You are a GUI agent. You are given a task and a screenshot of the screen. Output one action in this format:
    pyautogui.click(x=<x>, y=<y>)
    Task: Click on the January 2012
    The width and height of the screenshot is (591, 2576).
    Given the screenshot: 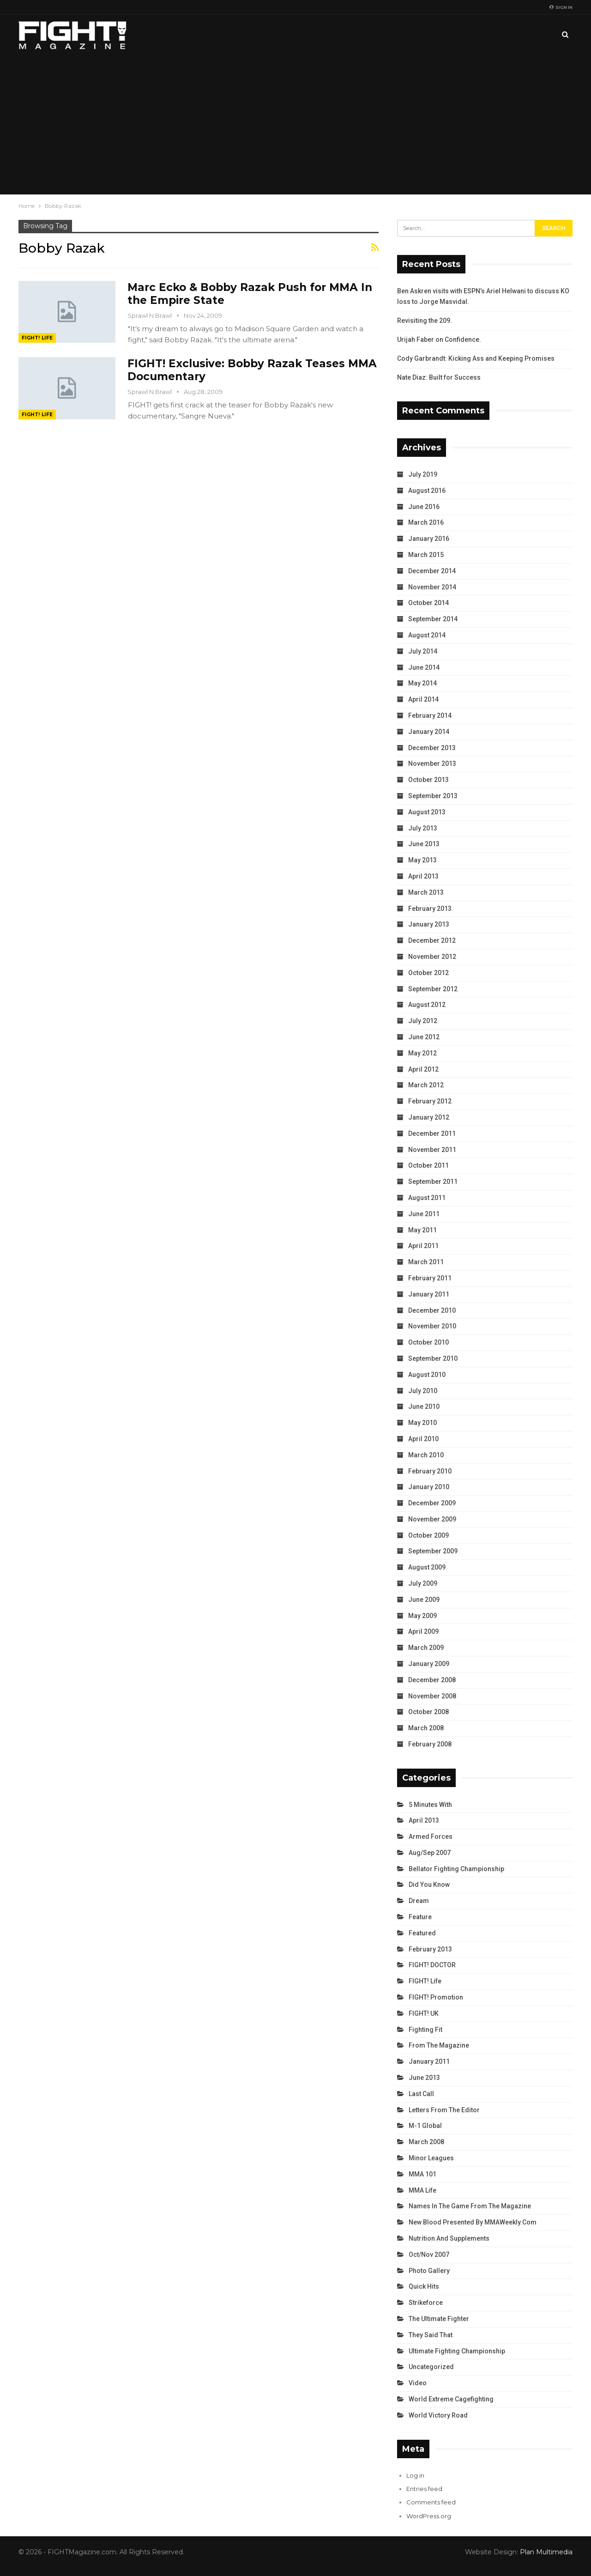 What is the action you would take?
    pyautogui.click(x=428, y=1117)
    